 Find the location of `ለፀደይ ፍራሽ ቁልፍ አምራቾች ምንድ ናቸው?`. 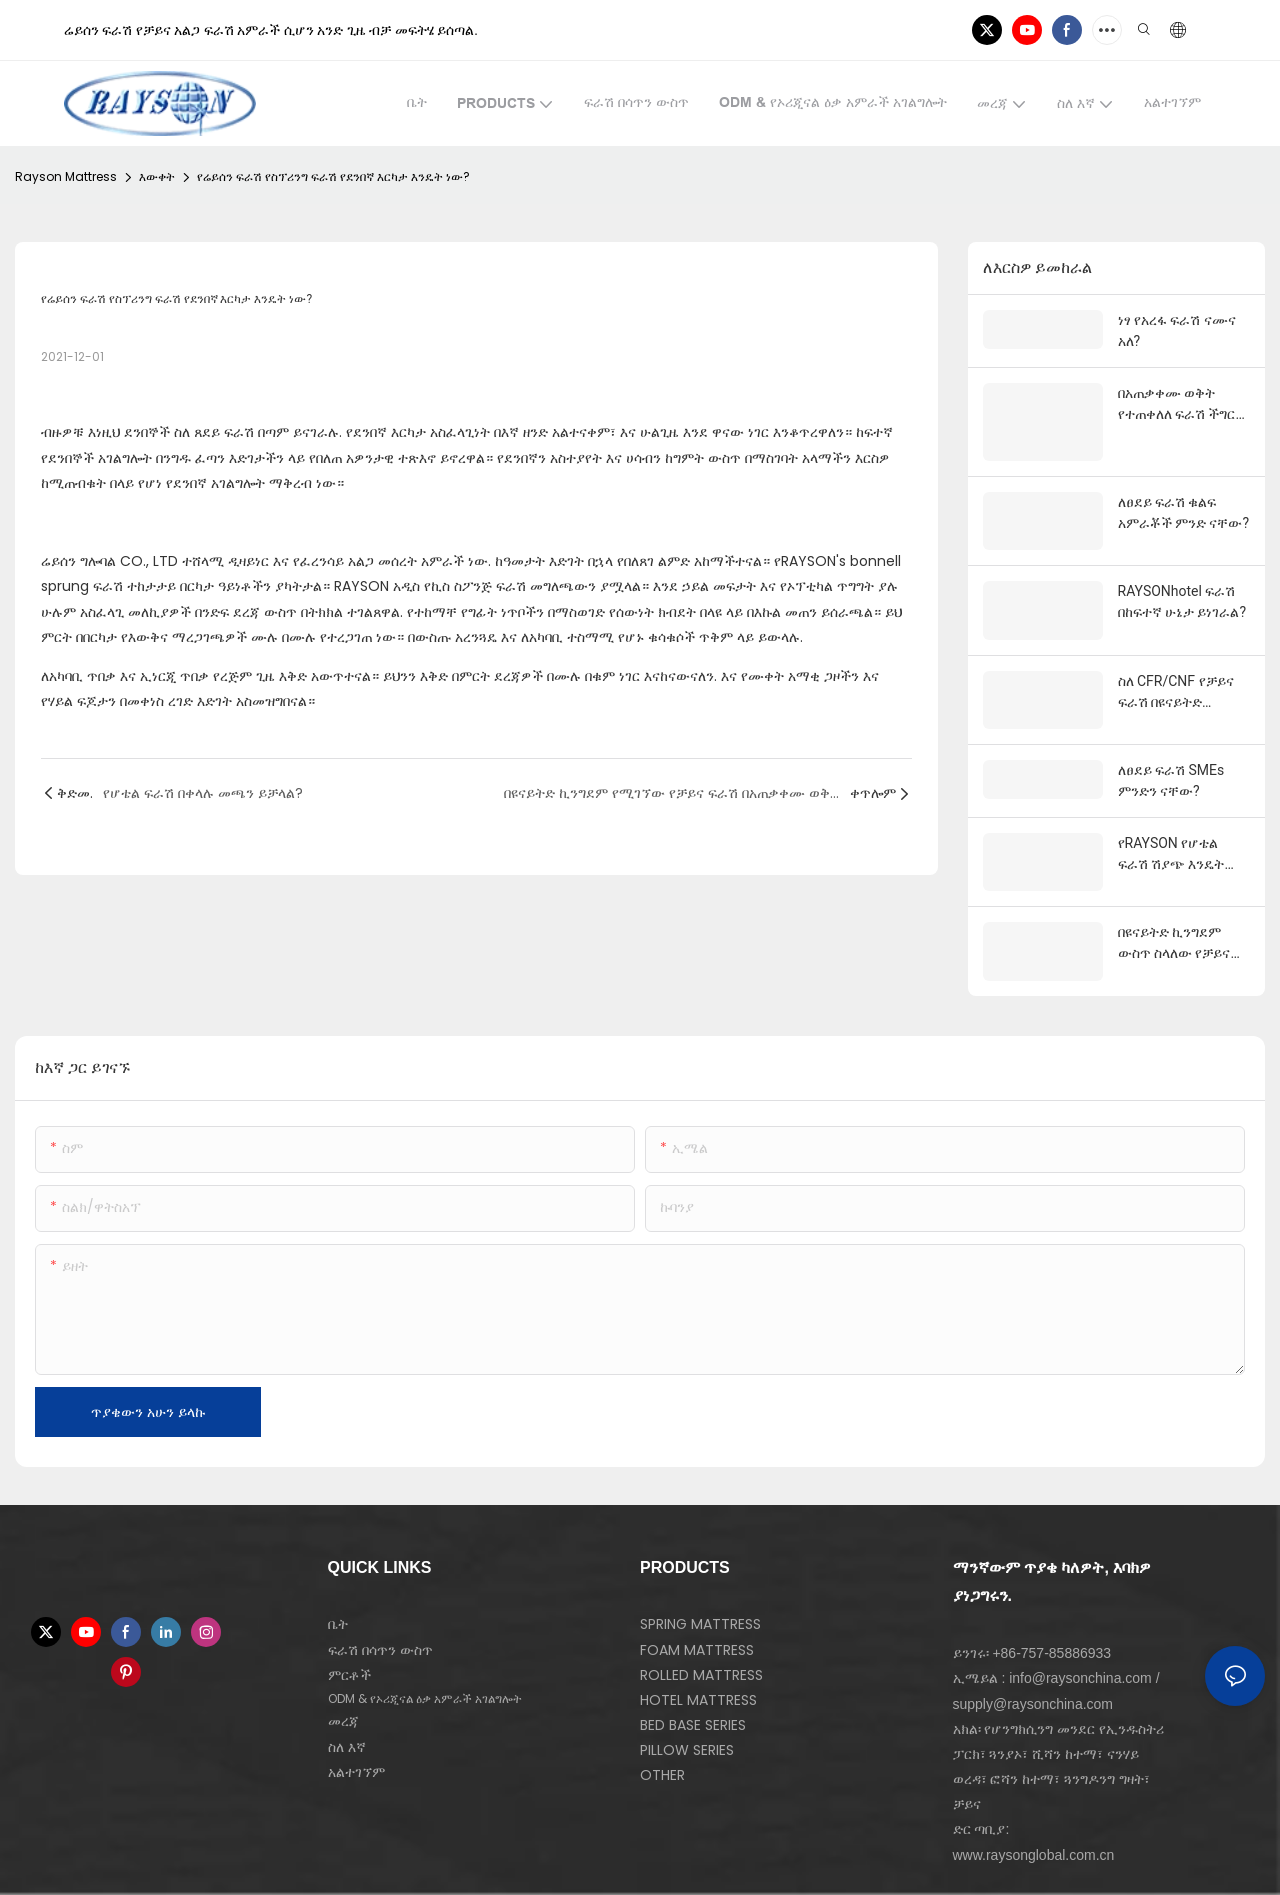

ለፀደይ ፍራሽ ቁልፍ አምራቾች ምንድ ናቸው? is located at coordinates (1184, 506).